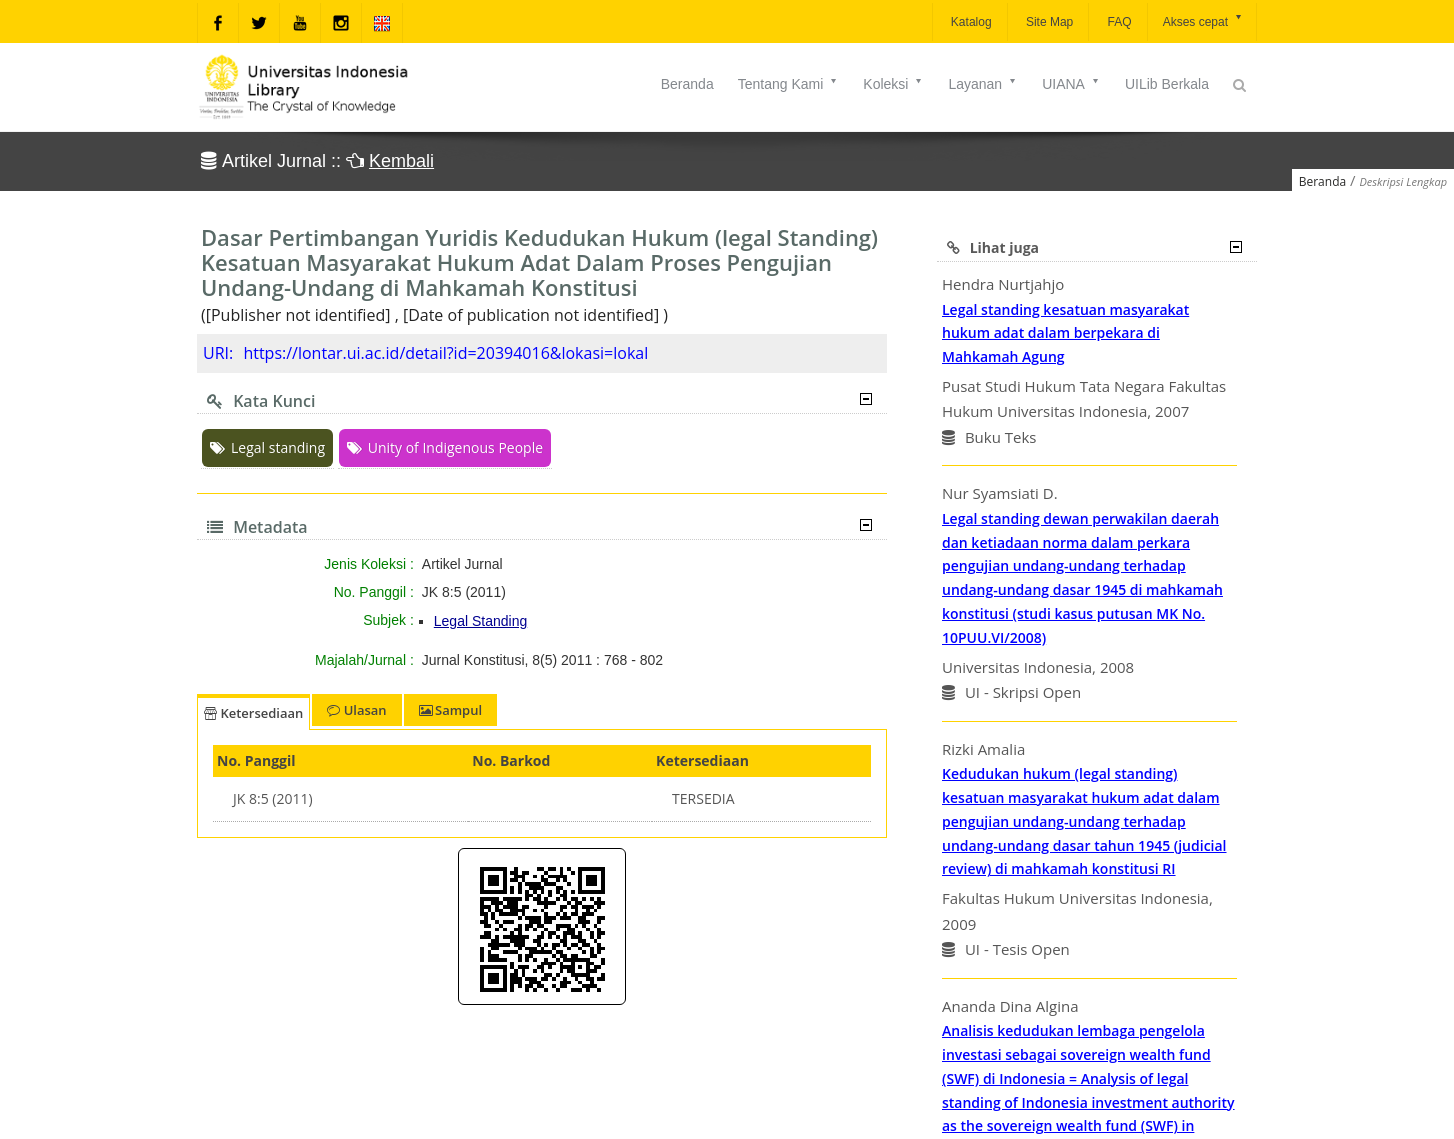  I want to click on Tentang Kami, so click(789, 84).